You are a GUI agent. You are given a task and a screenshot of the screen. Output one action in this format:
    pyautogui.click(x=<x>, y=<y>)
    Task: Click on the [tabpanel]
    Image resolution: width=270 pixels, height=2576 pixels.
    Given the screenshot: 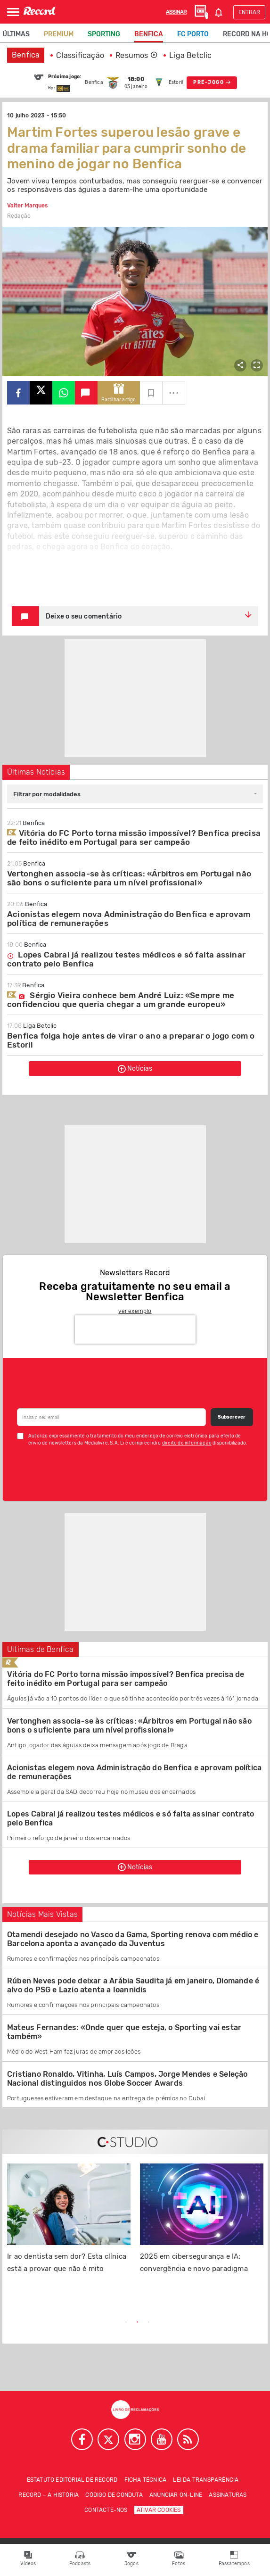 What is the action you would take?
    pyautogui.click(x=68, y=2223)
    